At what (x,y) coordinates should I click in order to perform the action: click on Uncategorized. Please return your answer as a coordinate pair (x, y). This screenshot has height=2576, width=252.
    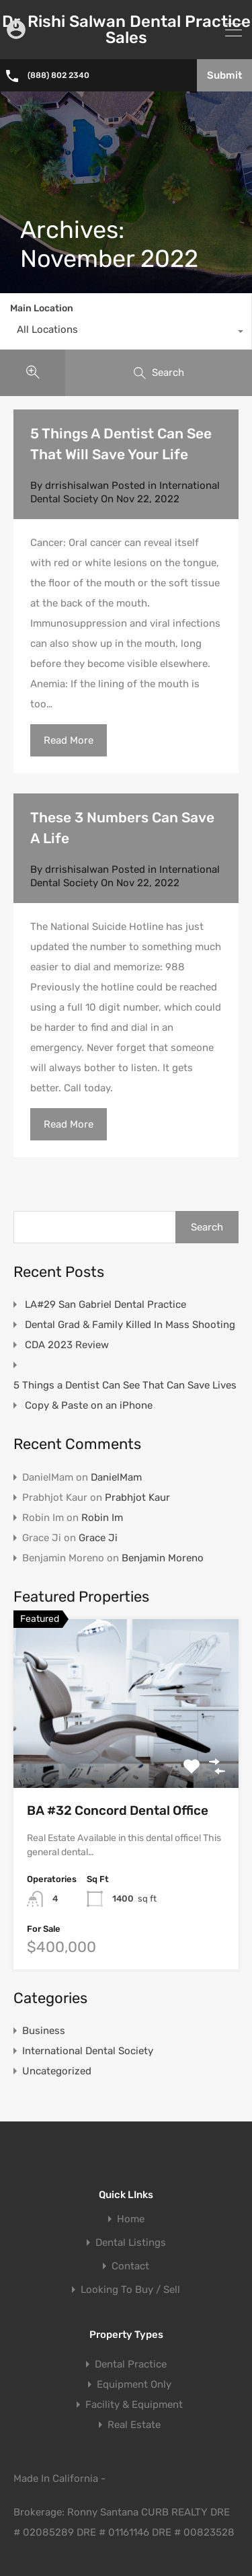
    Looking at the image, I should click on (56, 2071).